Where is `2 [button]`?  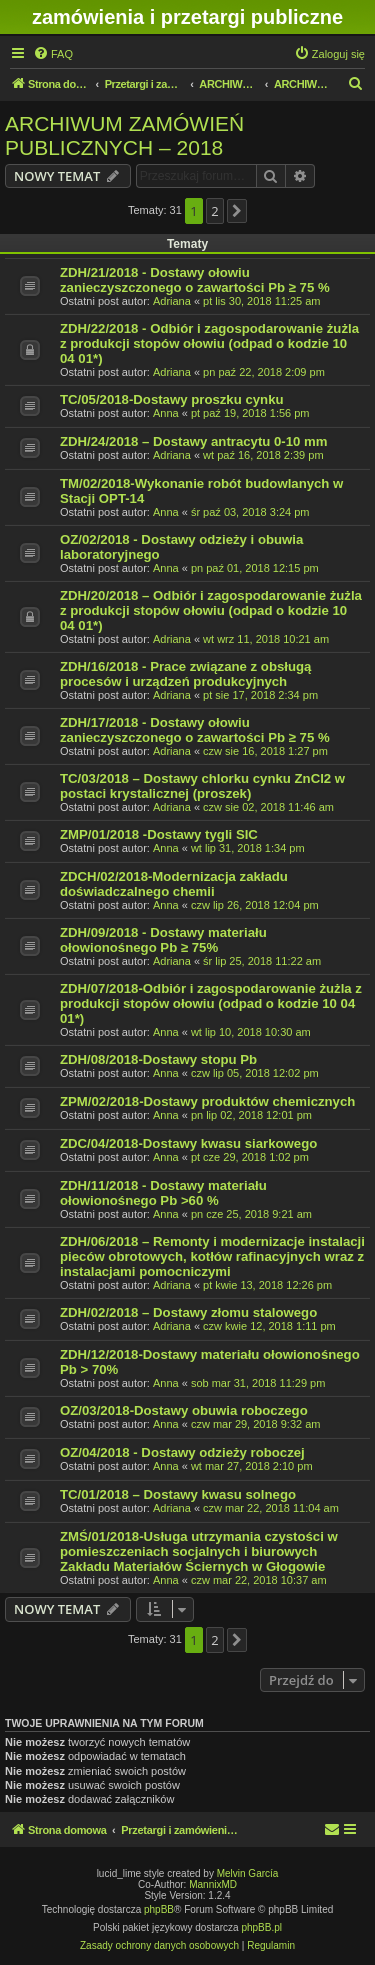 2 [button] is located at coordinates (214, 211).